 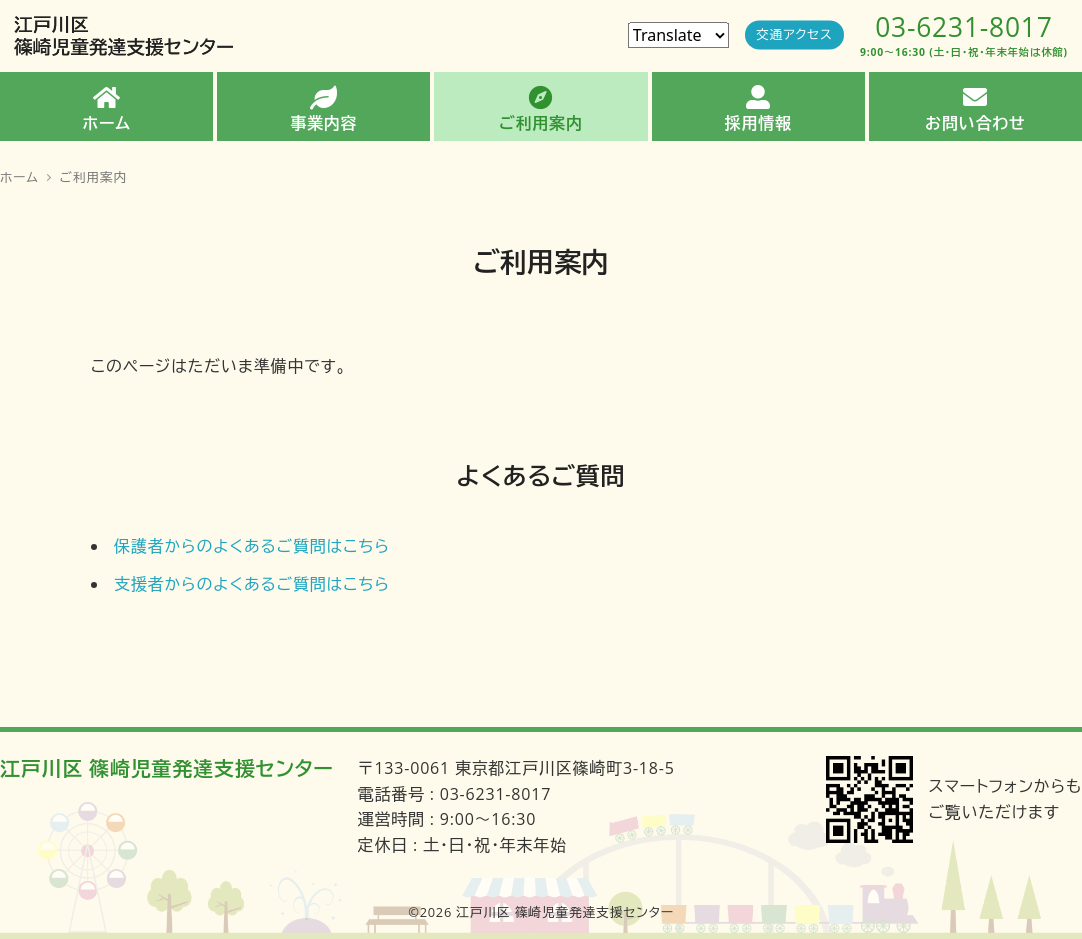 What do you see at coordinates (167, 768) in the screenshot?
I see `江戸川区 篠崎児童発達支援センター` at bounding box center [167, 768].